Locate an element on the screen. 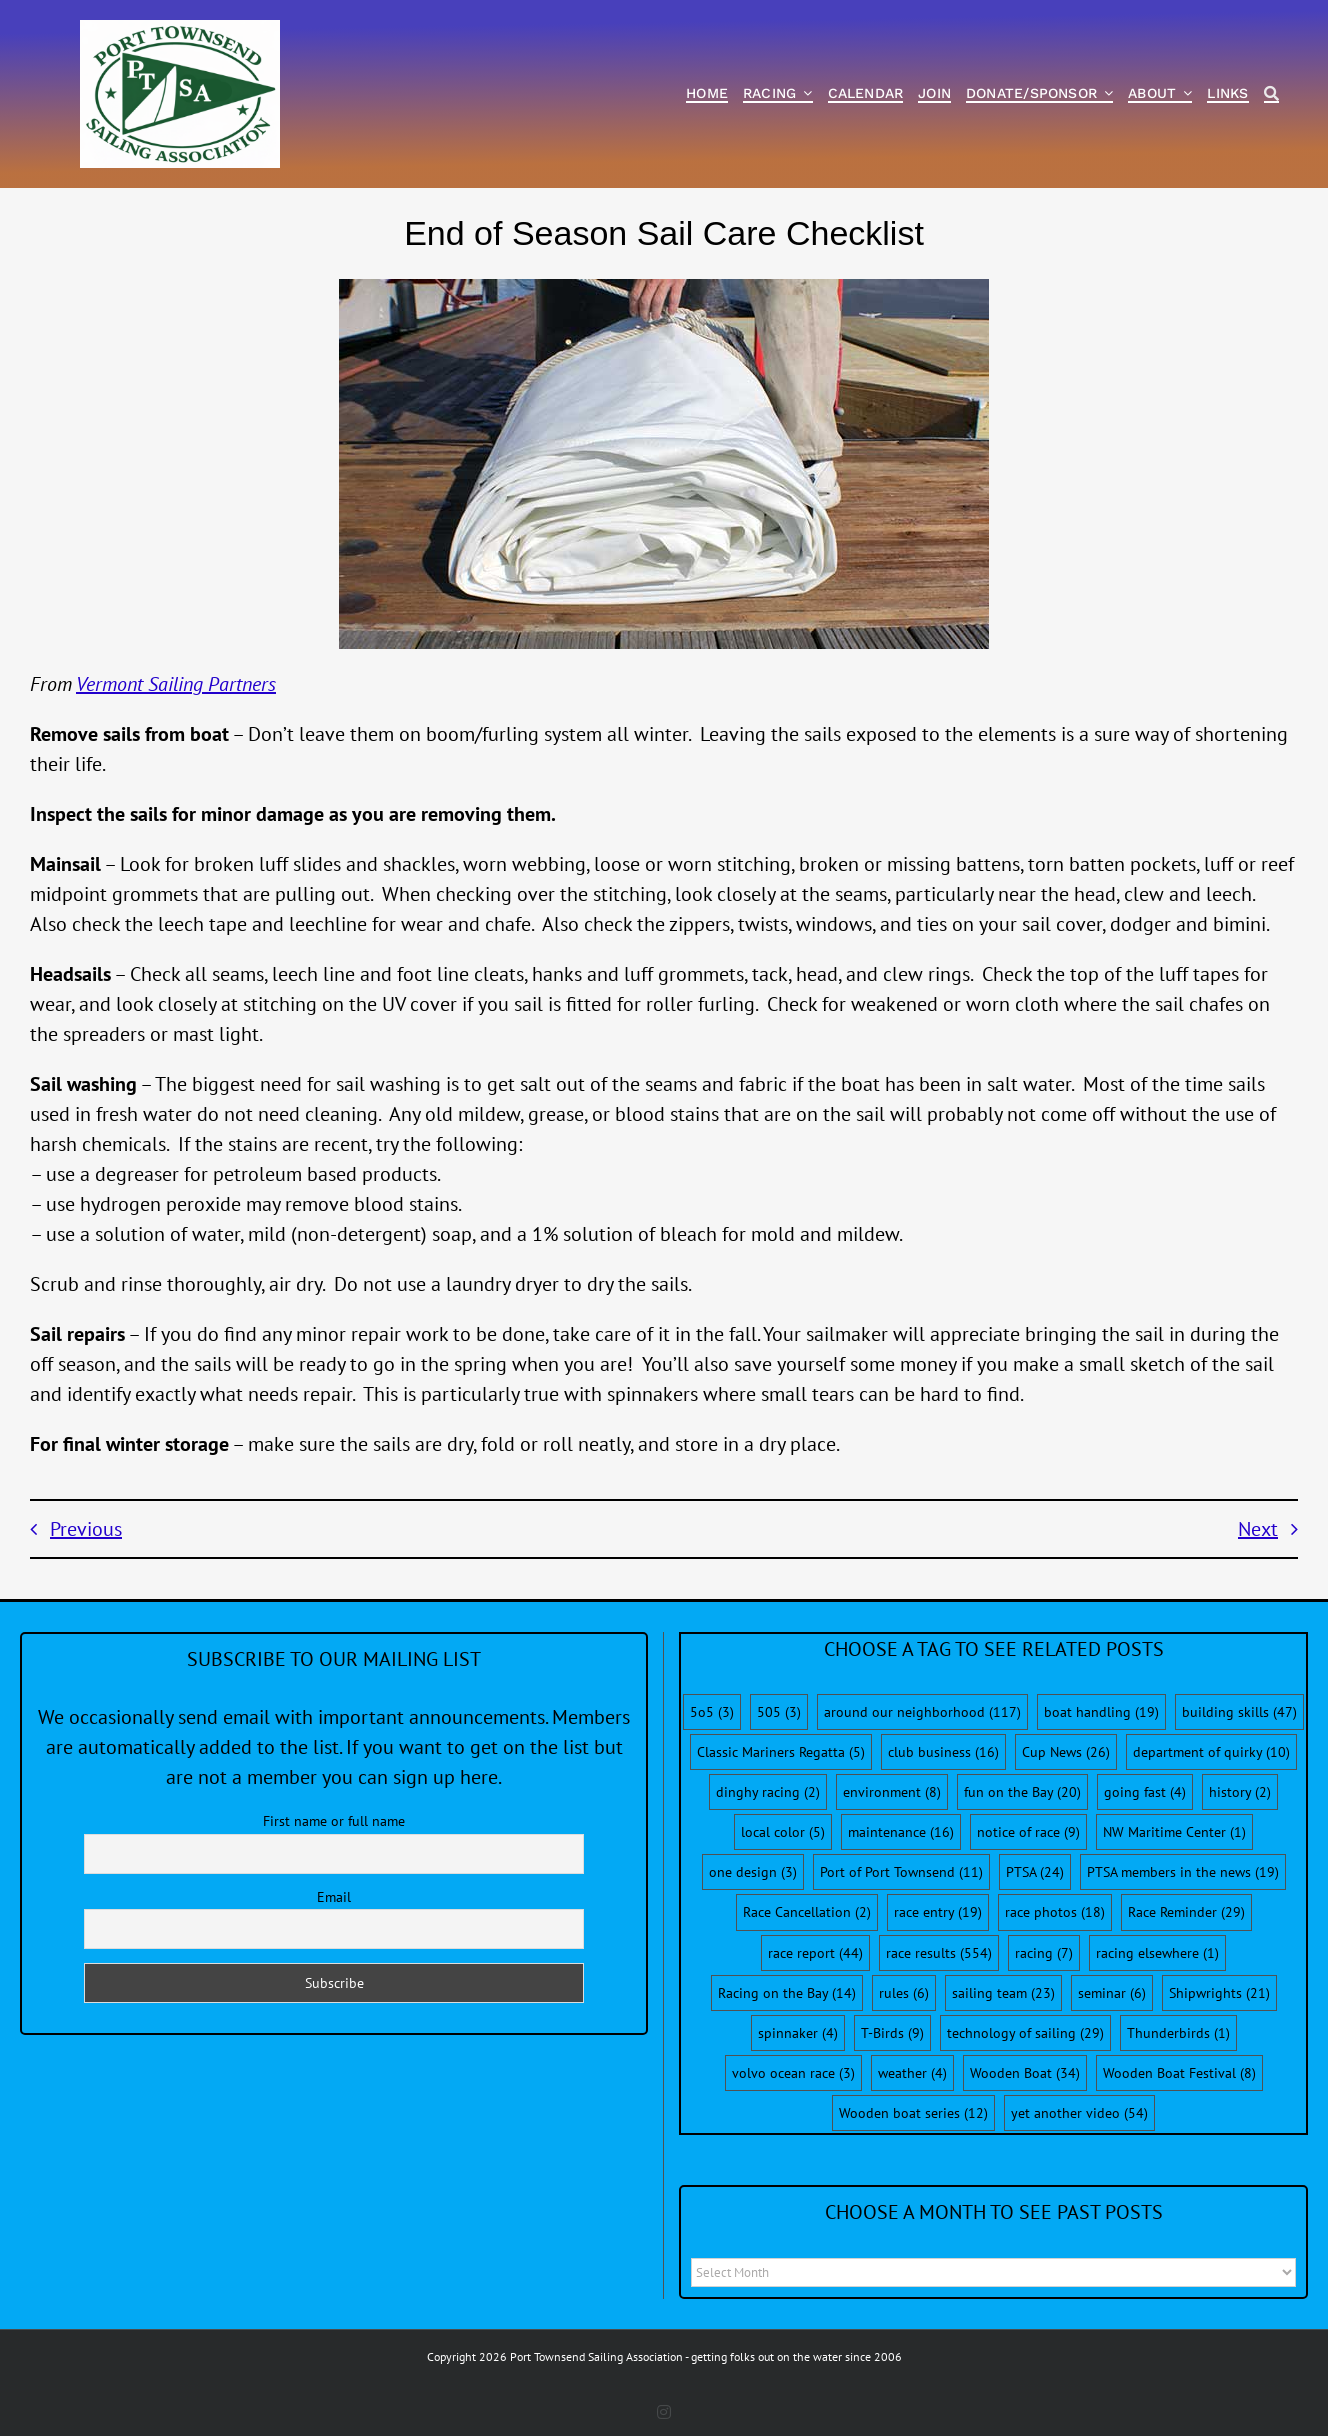 The image size is (1328, 2436). Wooden Boat Festival [Wooden Boat Festival (8 items)] is located at coordinates (1179, 2073).